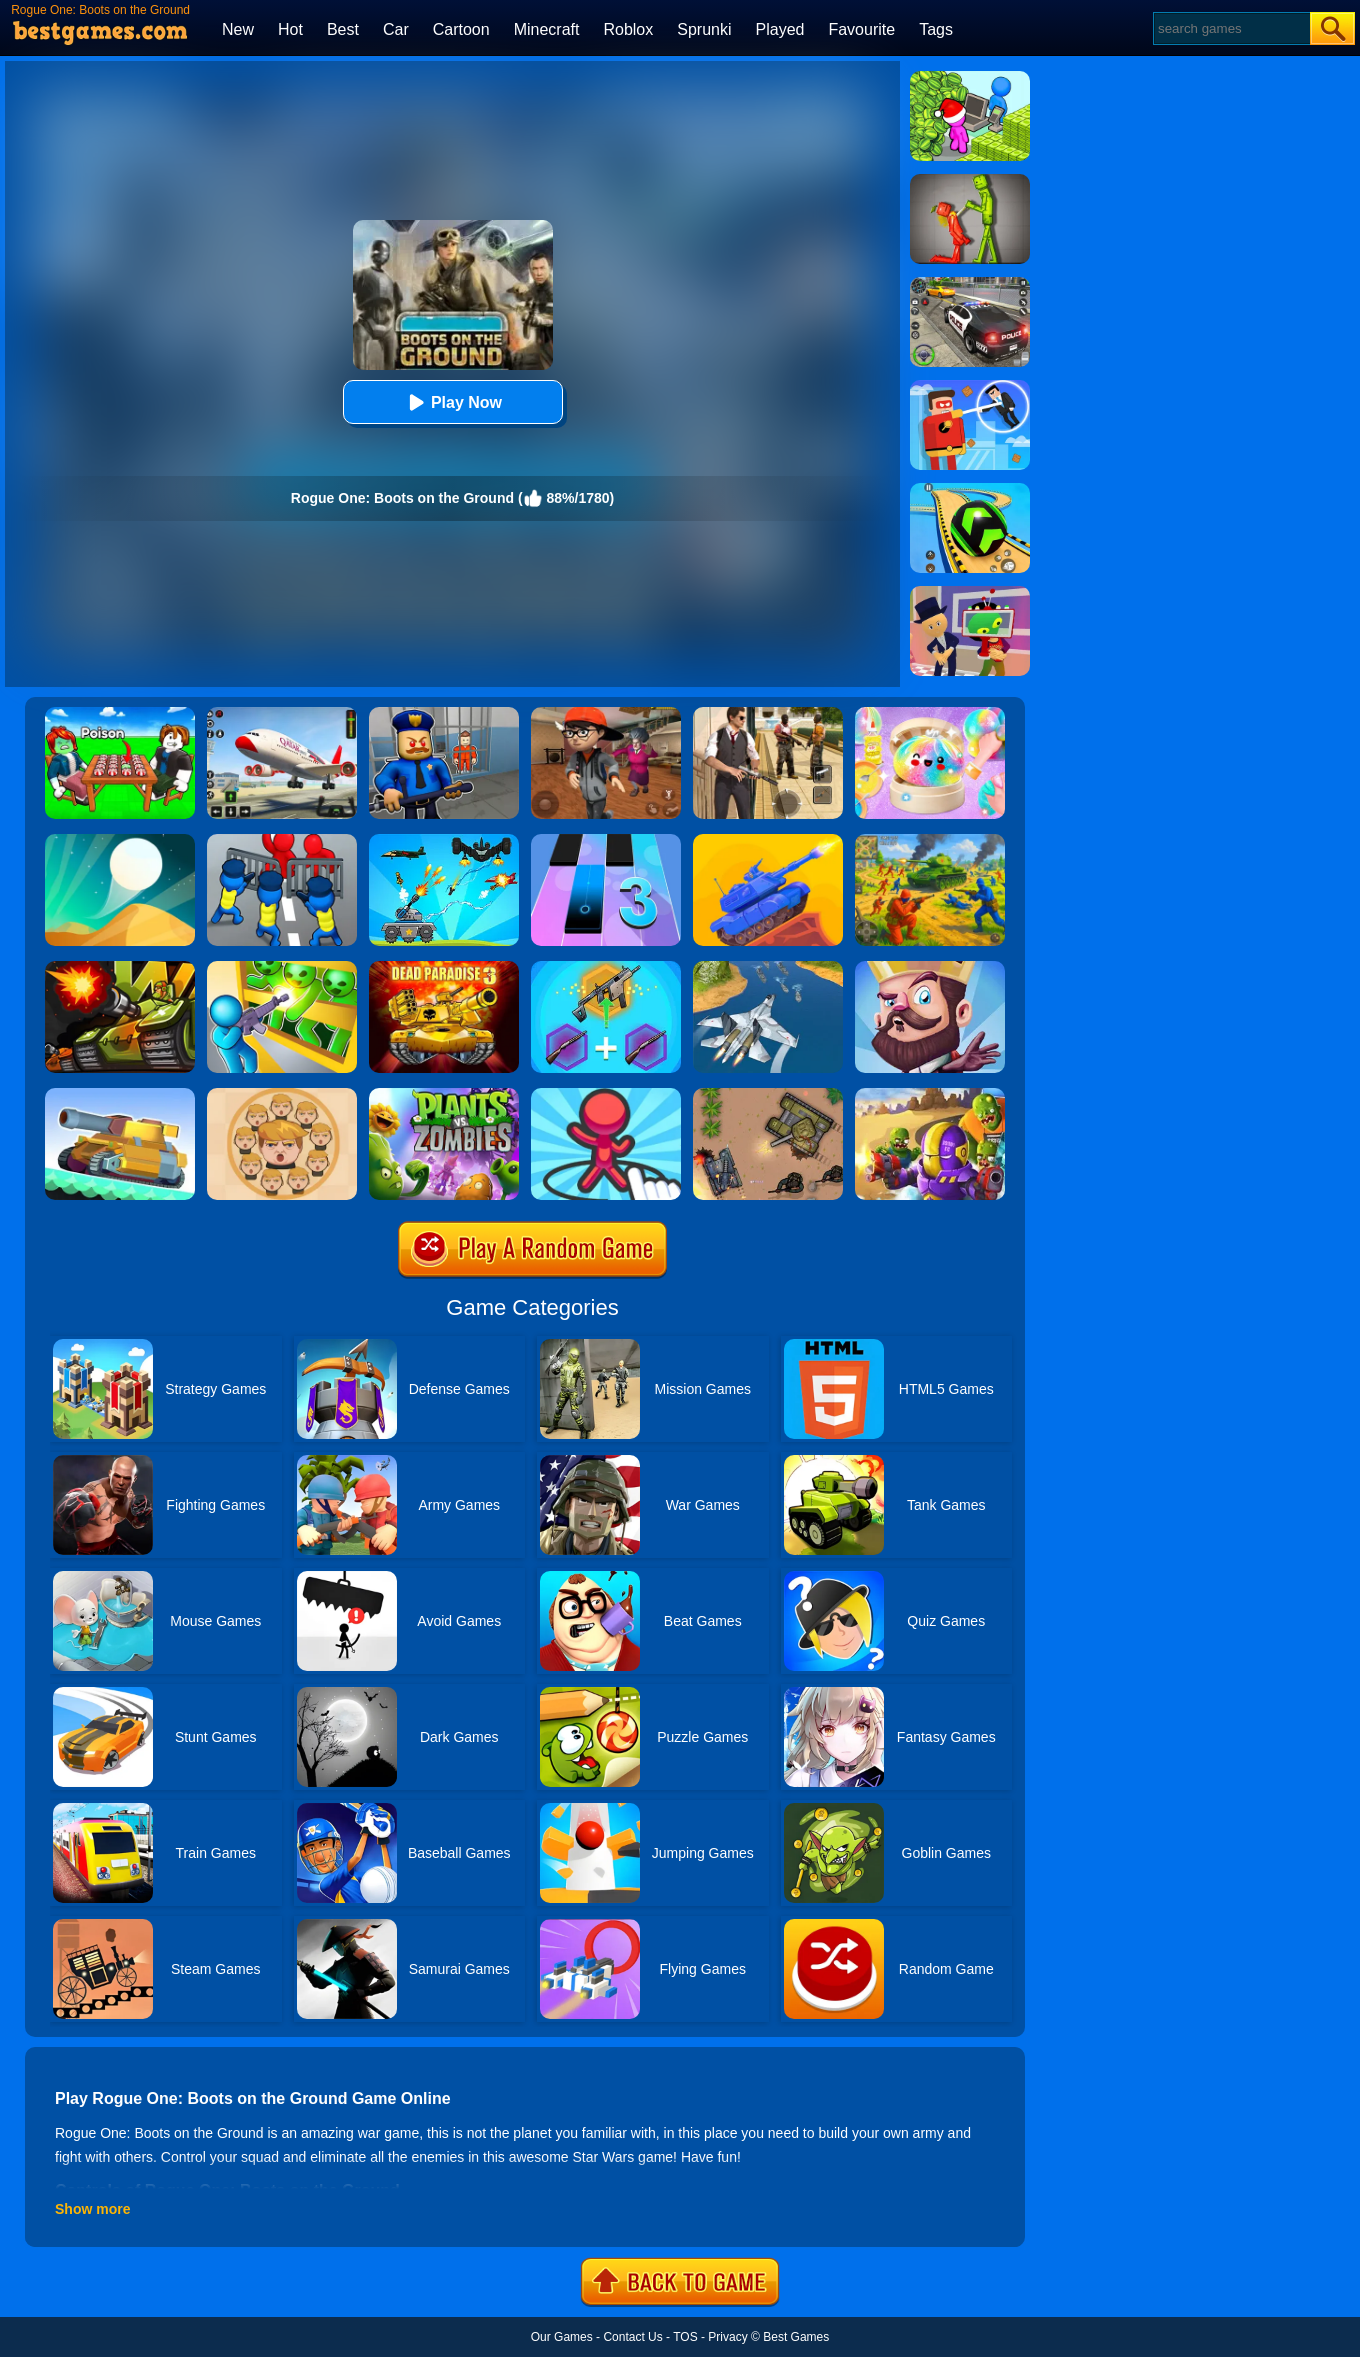 This screenshot has height=2357, width=1360. Describe the element at coordinates (343, 29) in the screenshot. I see `Best` at that location.